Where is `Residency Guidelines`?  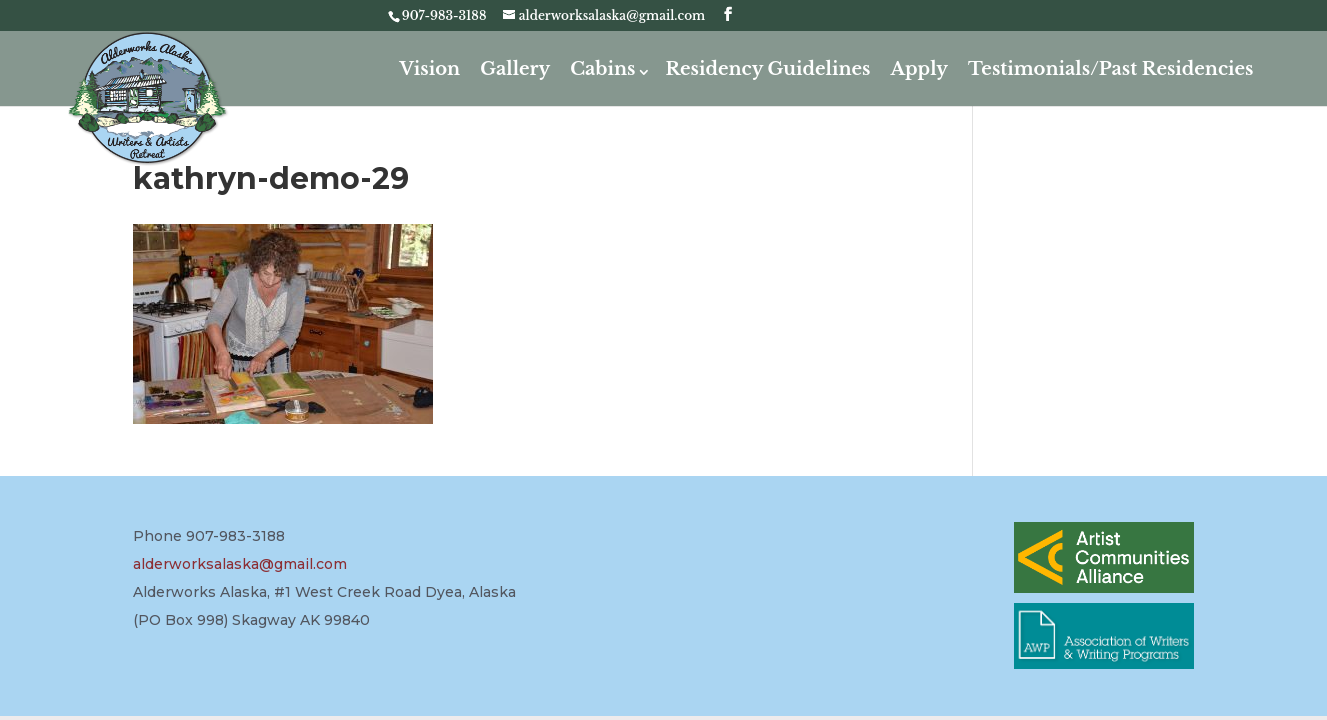 Residency Guidelines is located at coordinates (767, 69).